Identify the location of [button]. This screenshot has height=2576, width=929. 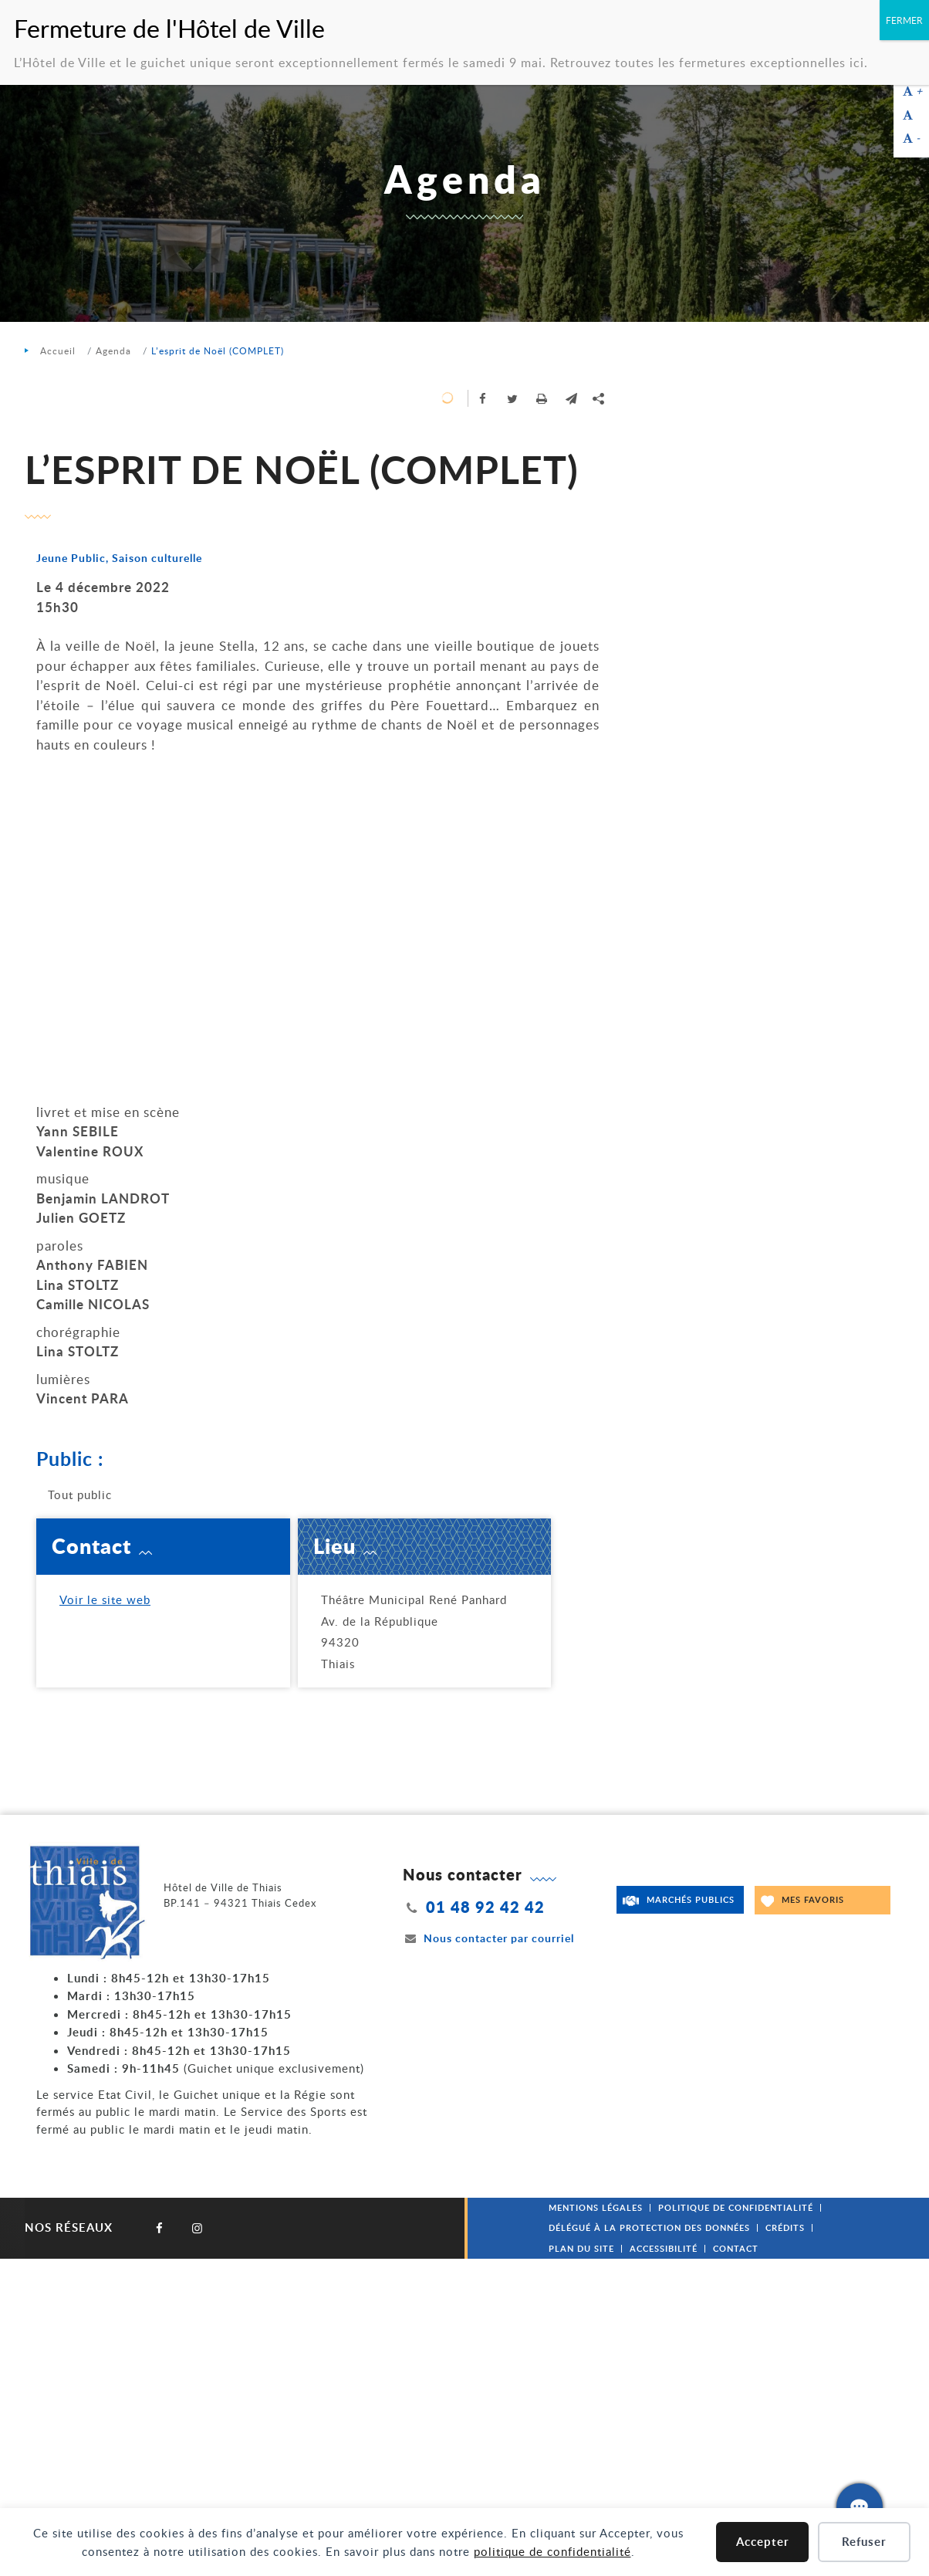
(571, 398).